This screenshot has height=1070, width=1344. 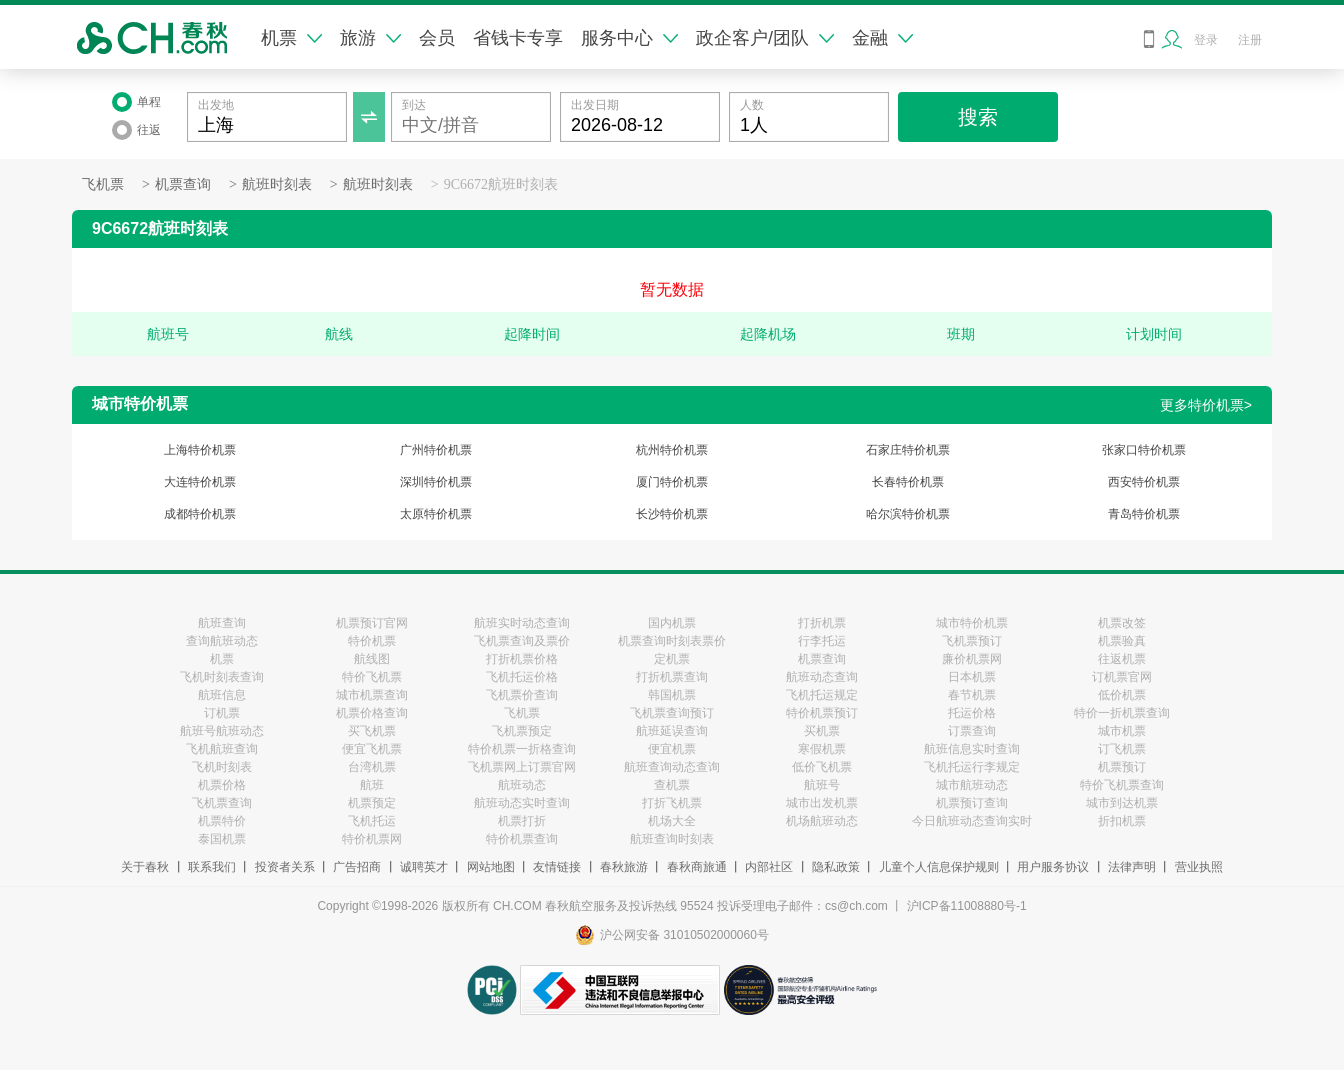 I want to click on 特价机票查询, so click(x=522, y=839).